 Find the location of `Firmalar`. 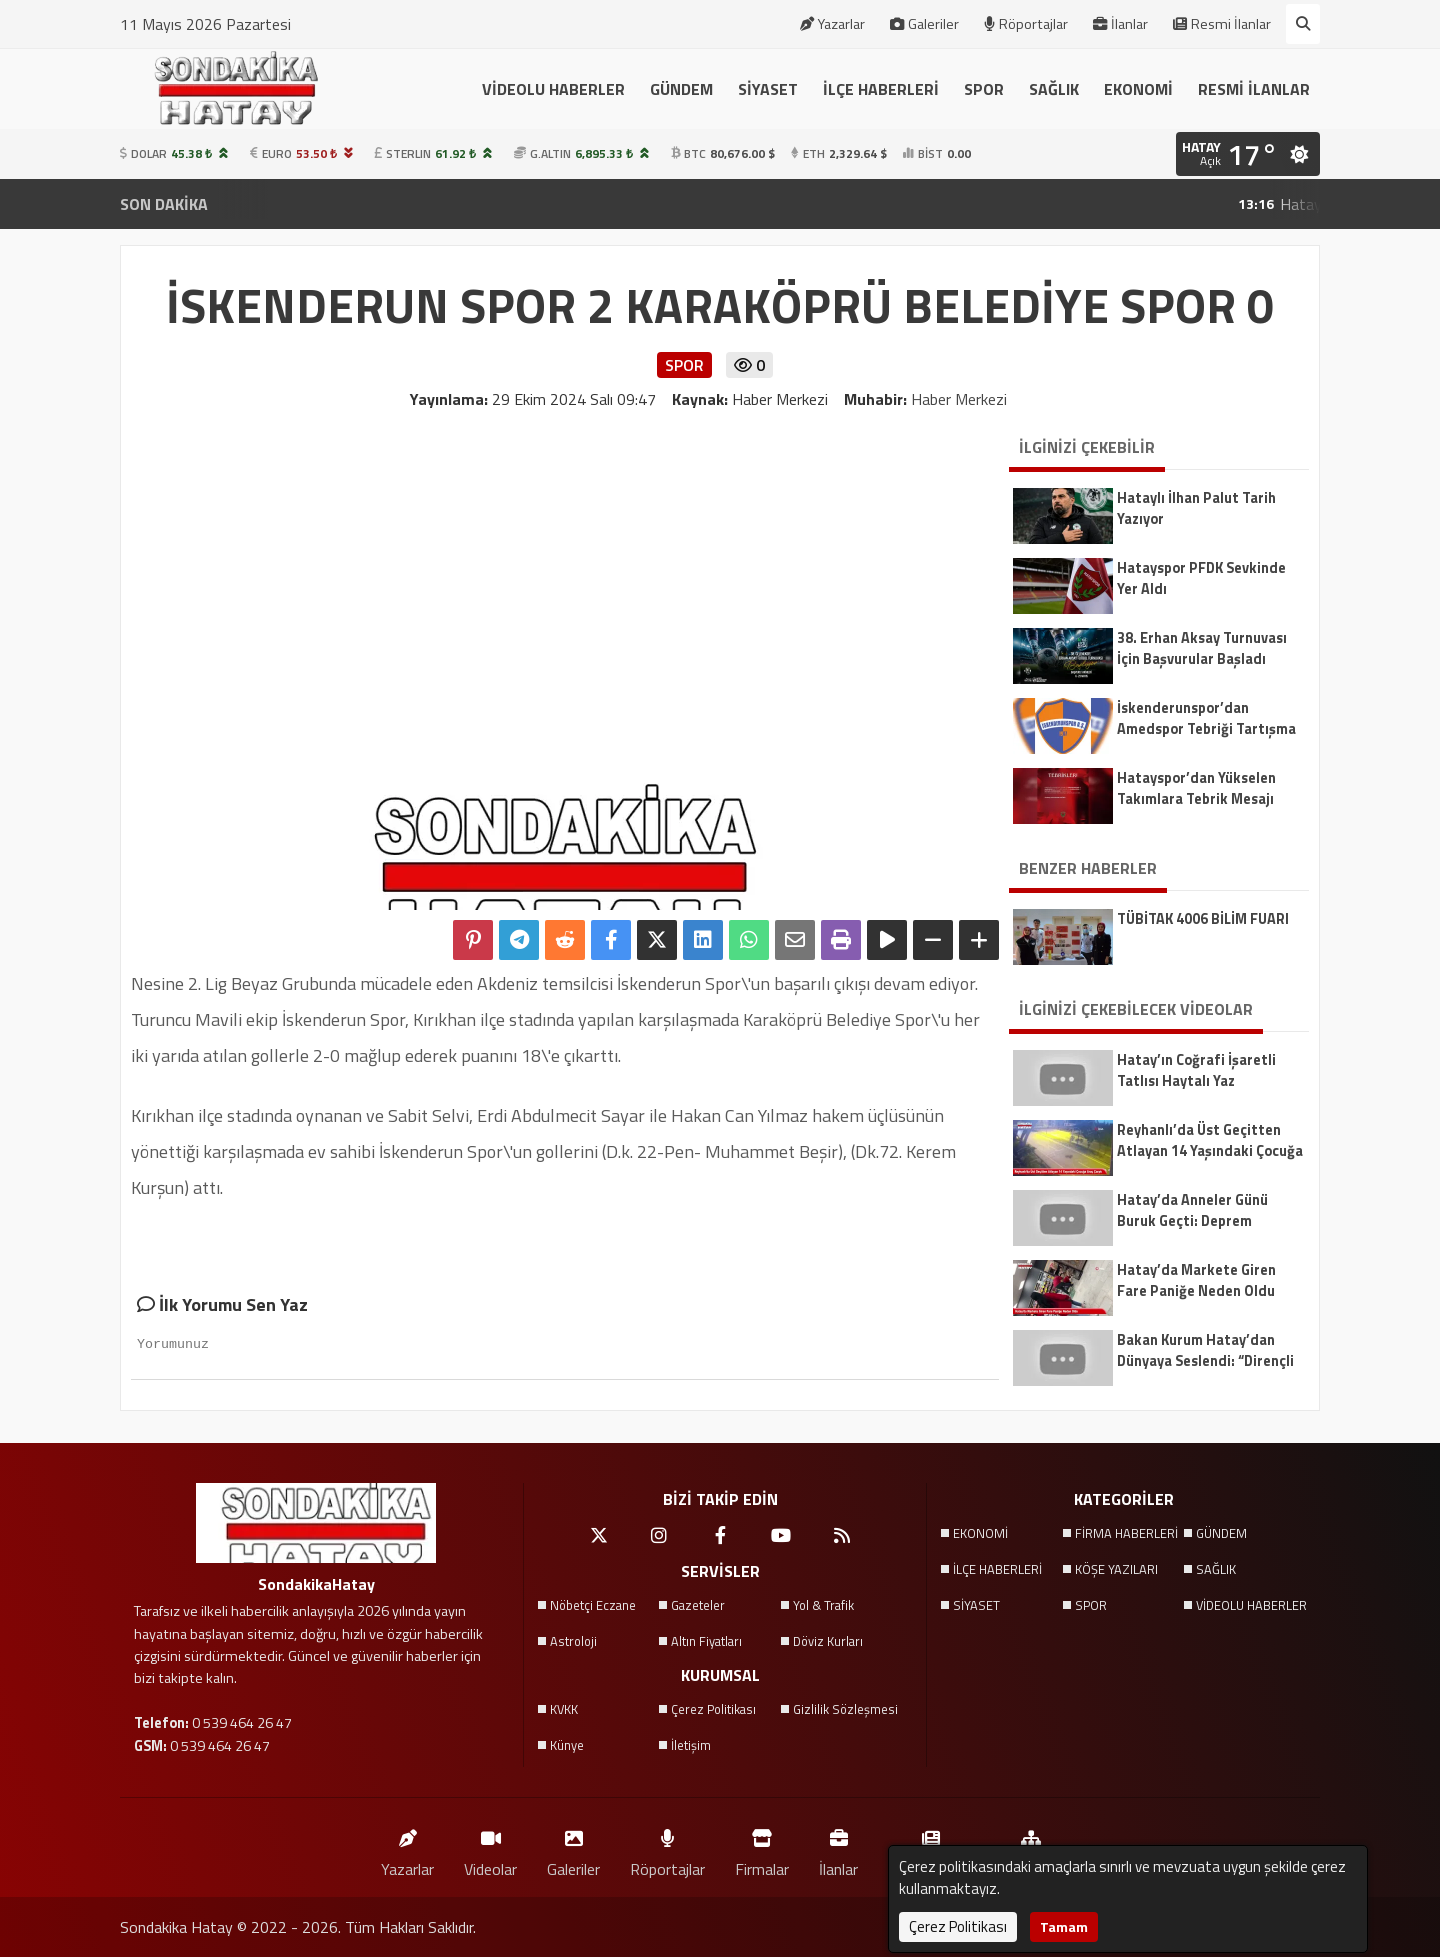

Firmalar is located at coordinates (762, 1849).